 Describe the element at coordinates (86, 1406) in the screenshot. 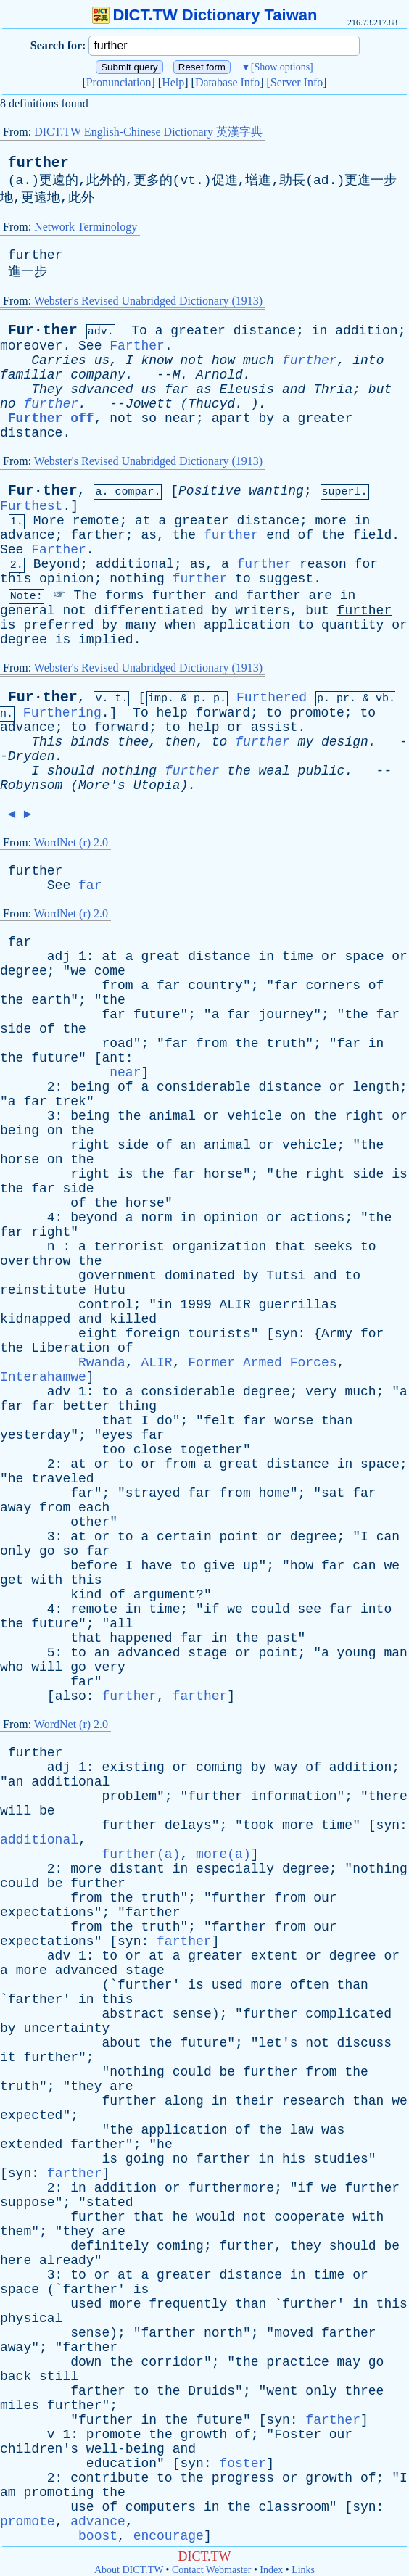

I see `better` at that location.